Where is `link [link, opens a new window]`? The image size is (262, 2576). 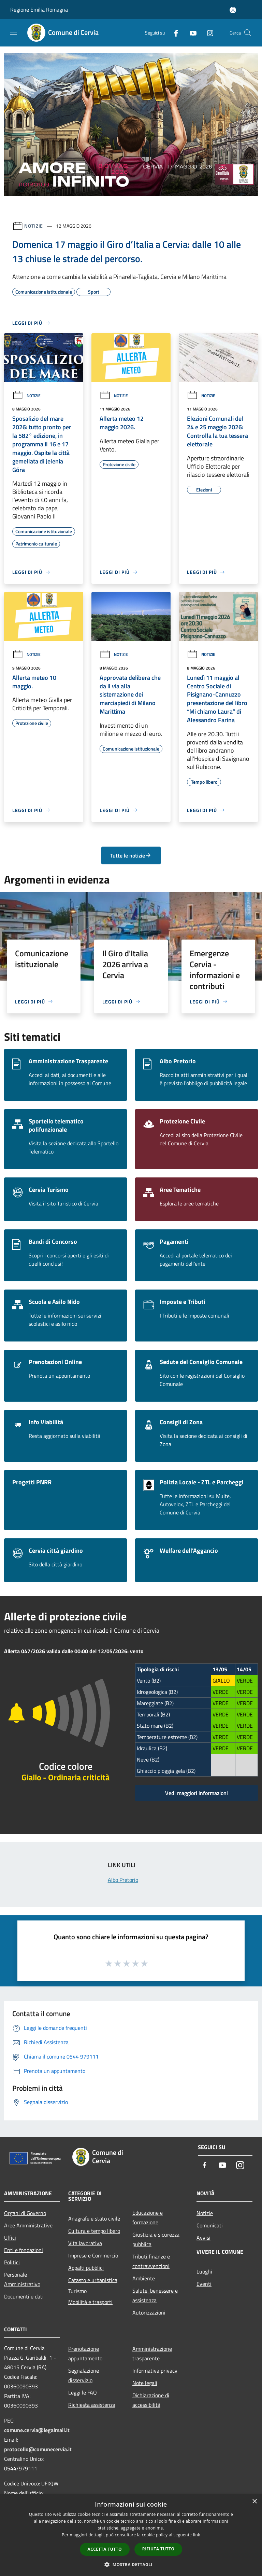 link [link, opens a new window] is located at coordinates (196, 2535).